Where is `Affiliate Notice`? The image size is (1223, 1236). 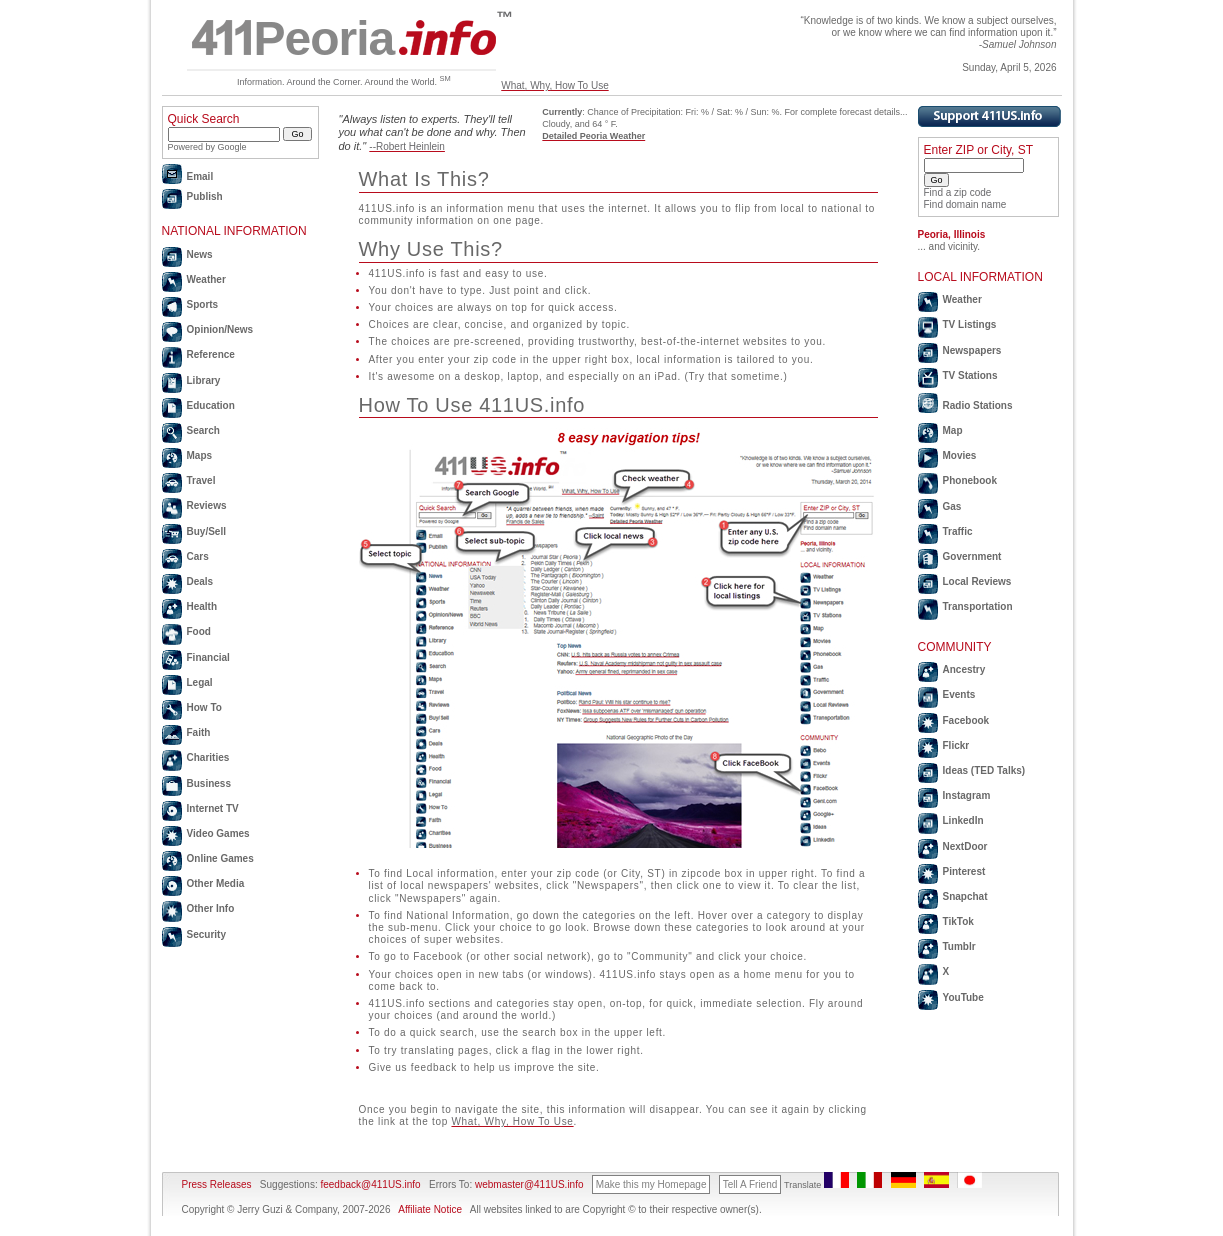
Affiliate Notice is located at coordinates (430, 1209).